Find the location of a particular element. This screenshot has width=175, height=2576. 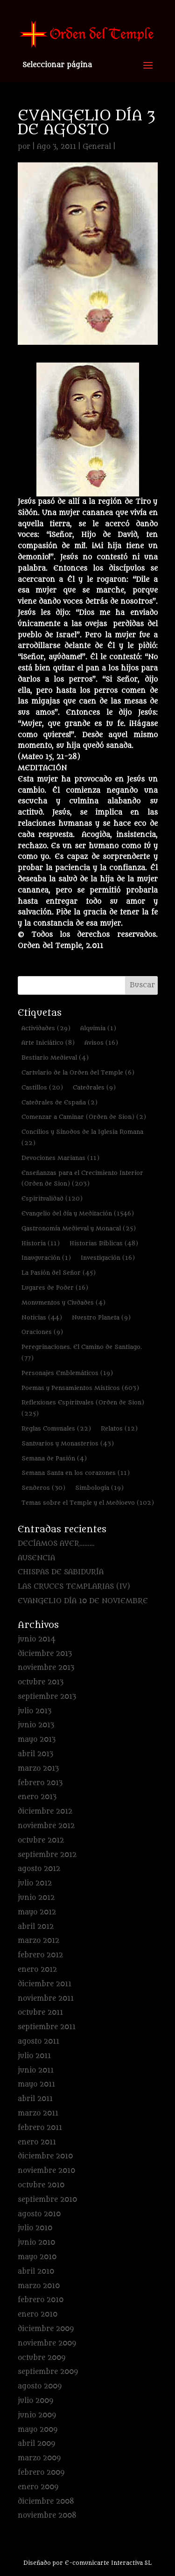

febrero 2012 is located at coordinates (40, 1955).